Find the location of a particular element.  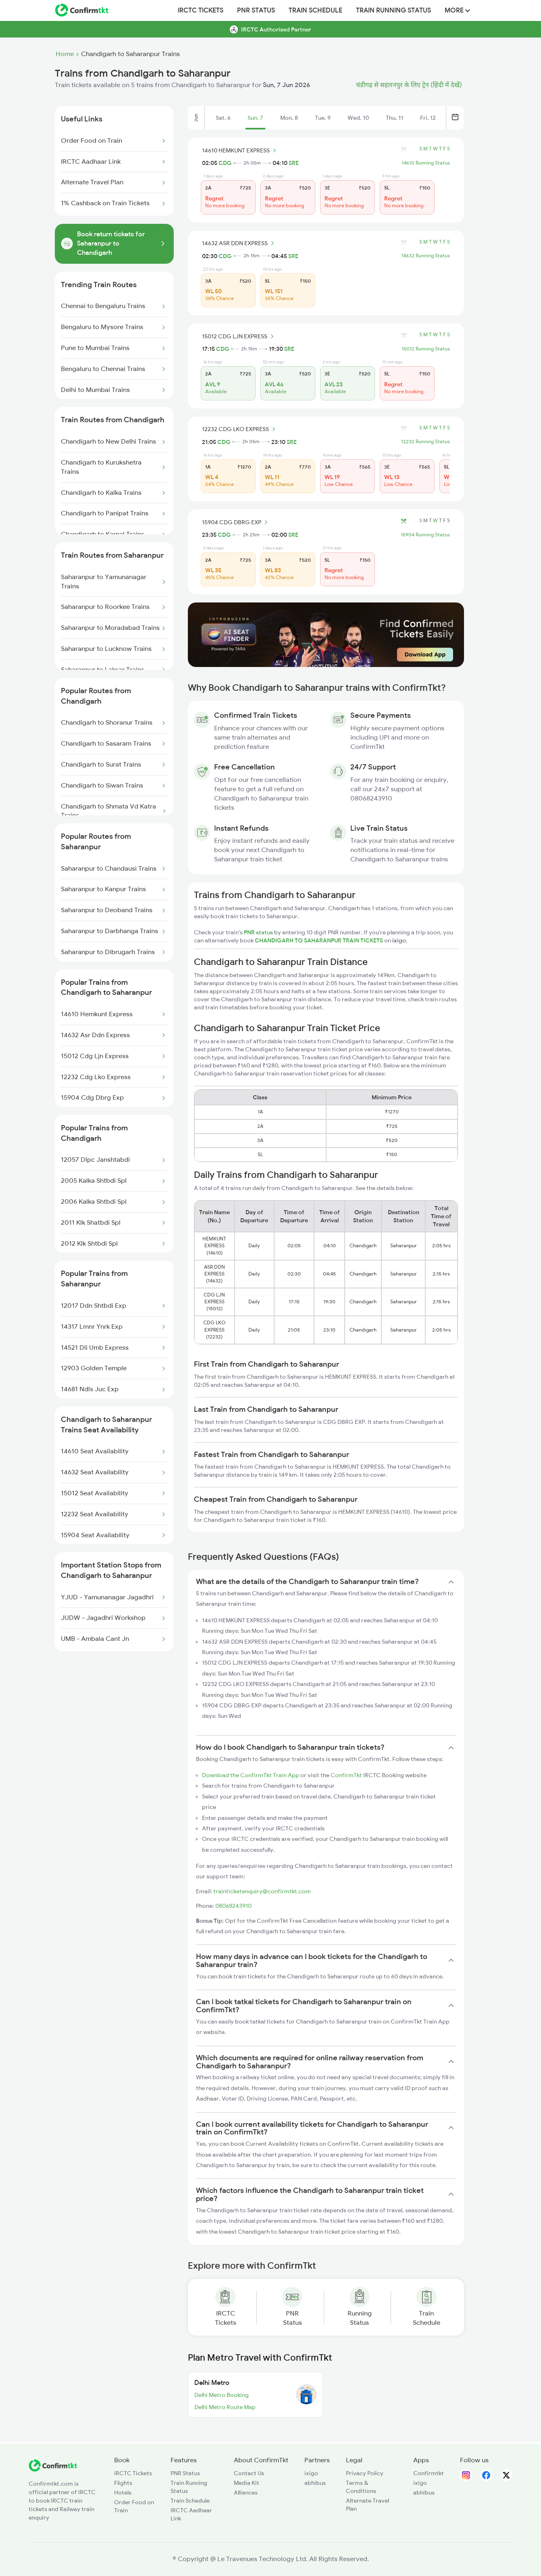

Privacy Policy is located at coordinates (364, 2473).